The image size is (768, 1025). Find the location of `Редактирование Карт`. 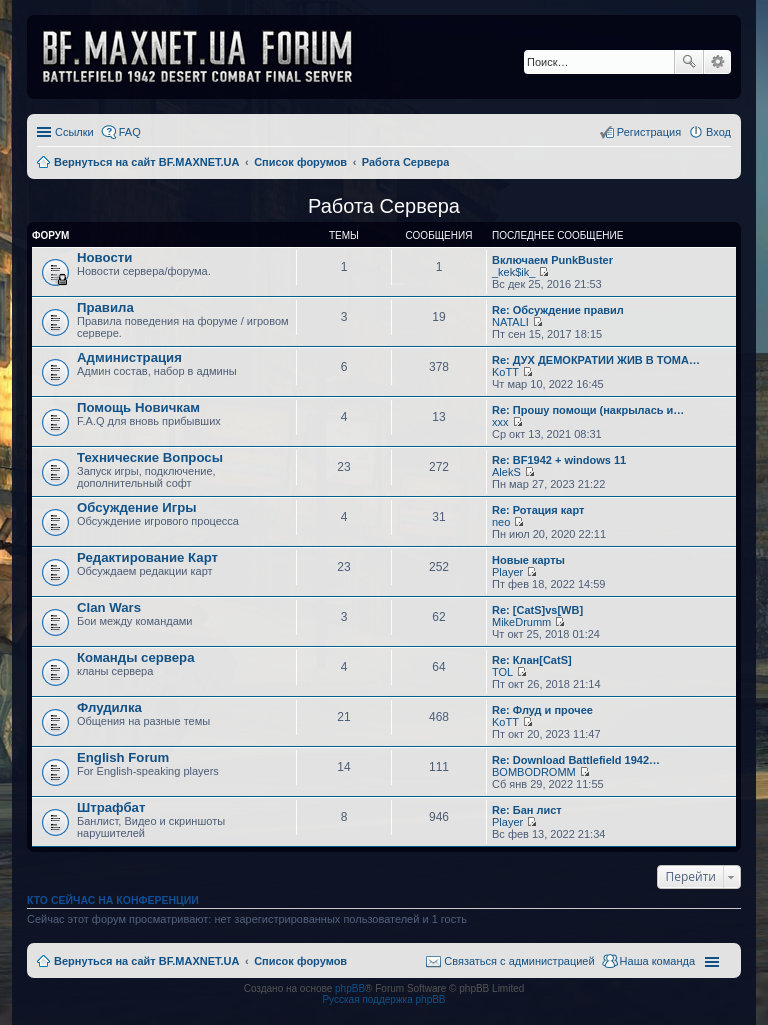

Редактирование Карт is located at coordinates (147, 557).